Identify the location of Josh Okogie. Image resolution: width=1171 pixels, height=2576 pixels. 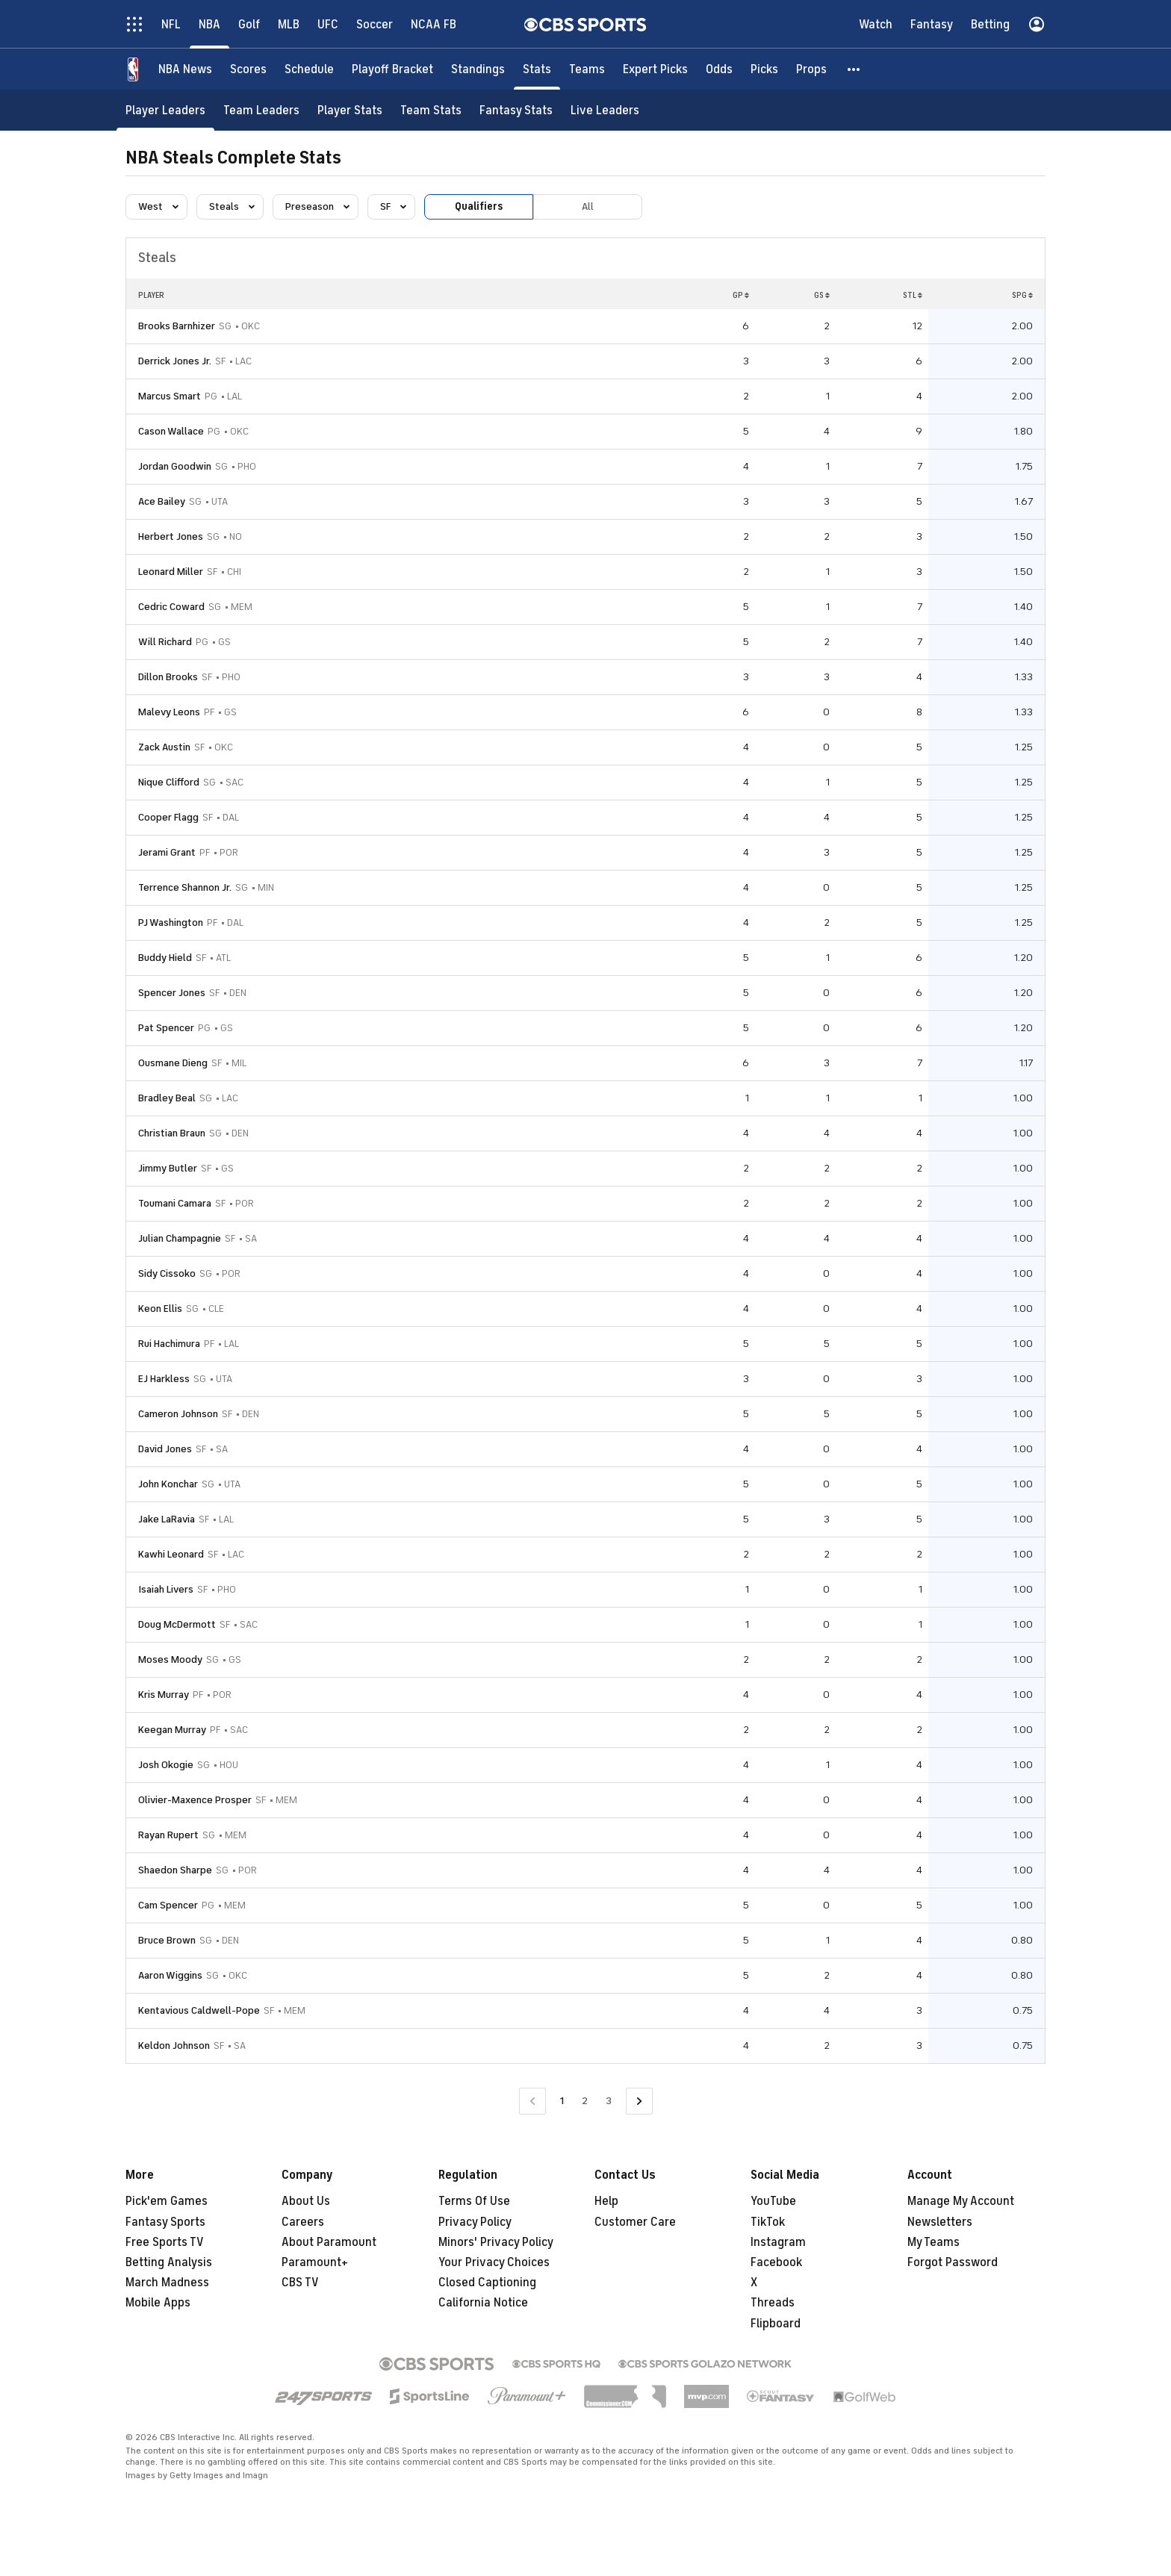
(165, 1764).